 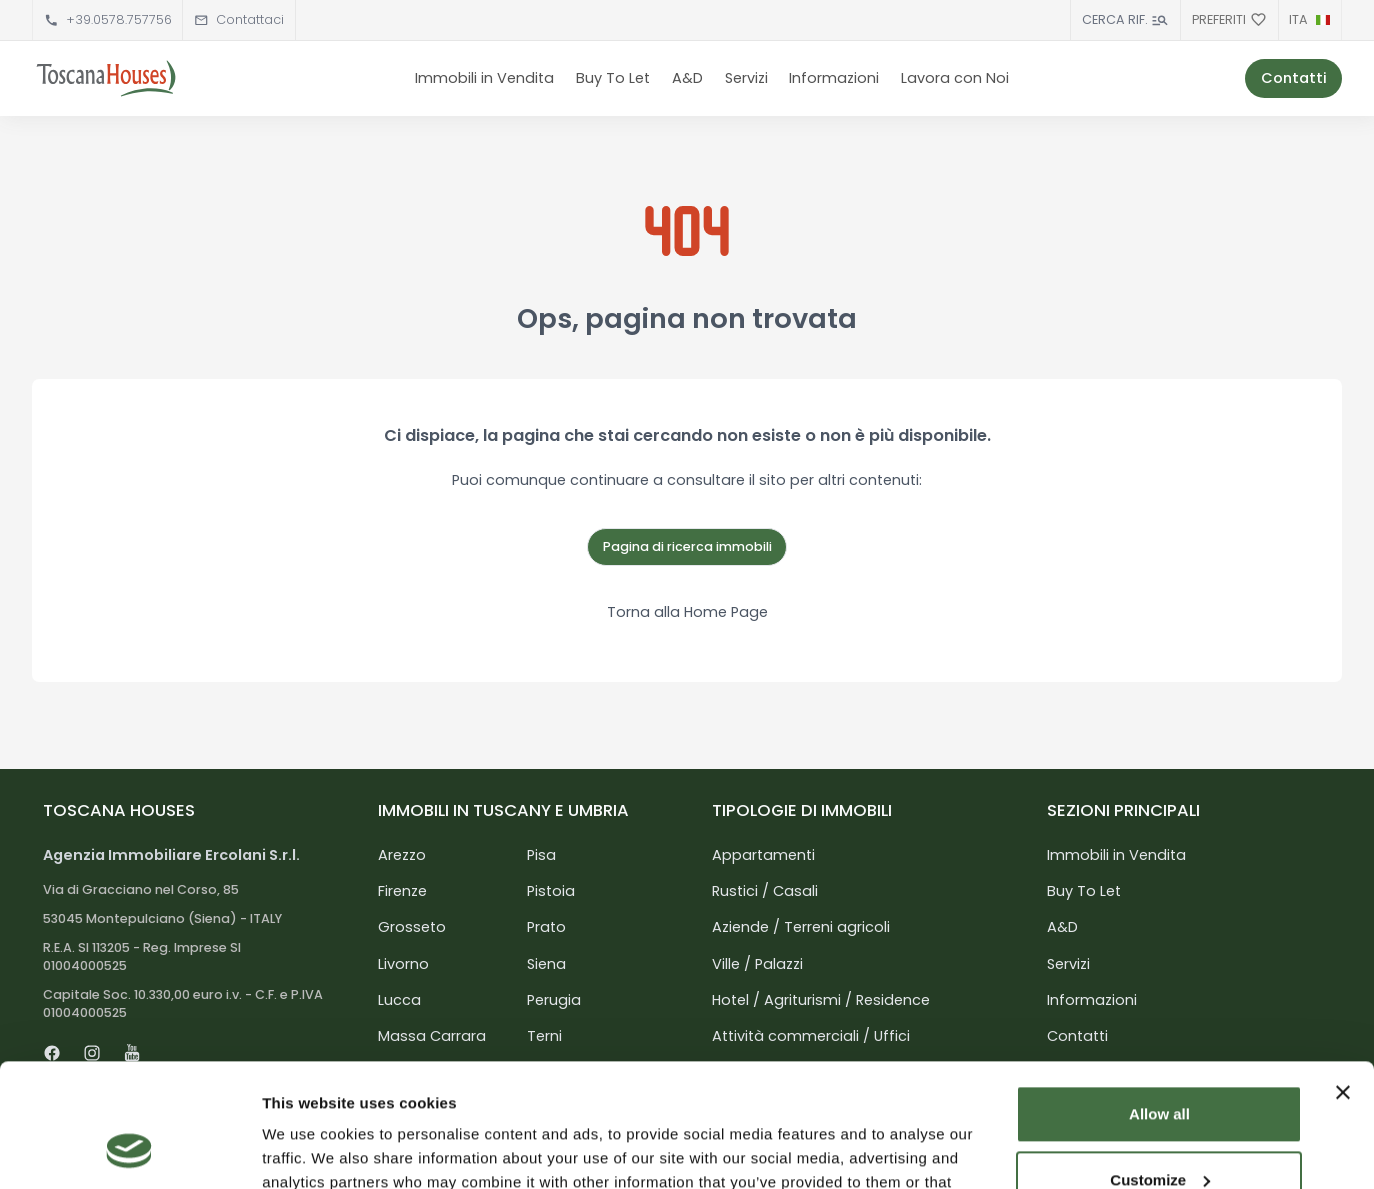 What do you see at coordinates (613, 78) in the screenshot?
I see `Buy To Let` at bounding box center [613, 78].